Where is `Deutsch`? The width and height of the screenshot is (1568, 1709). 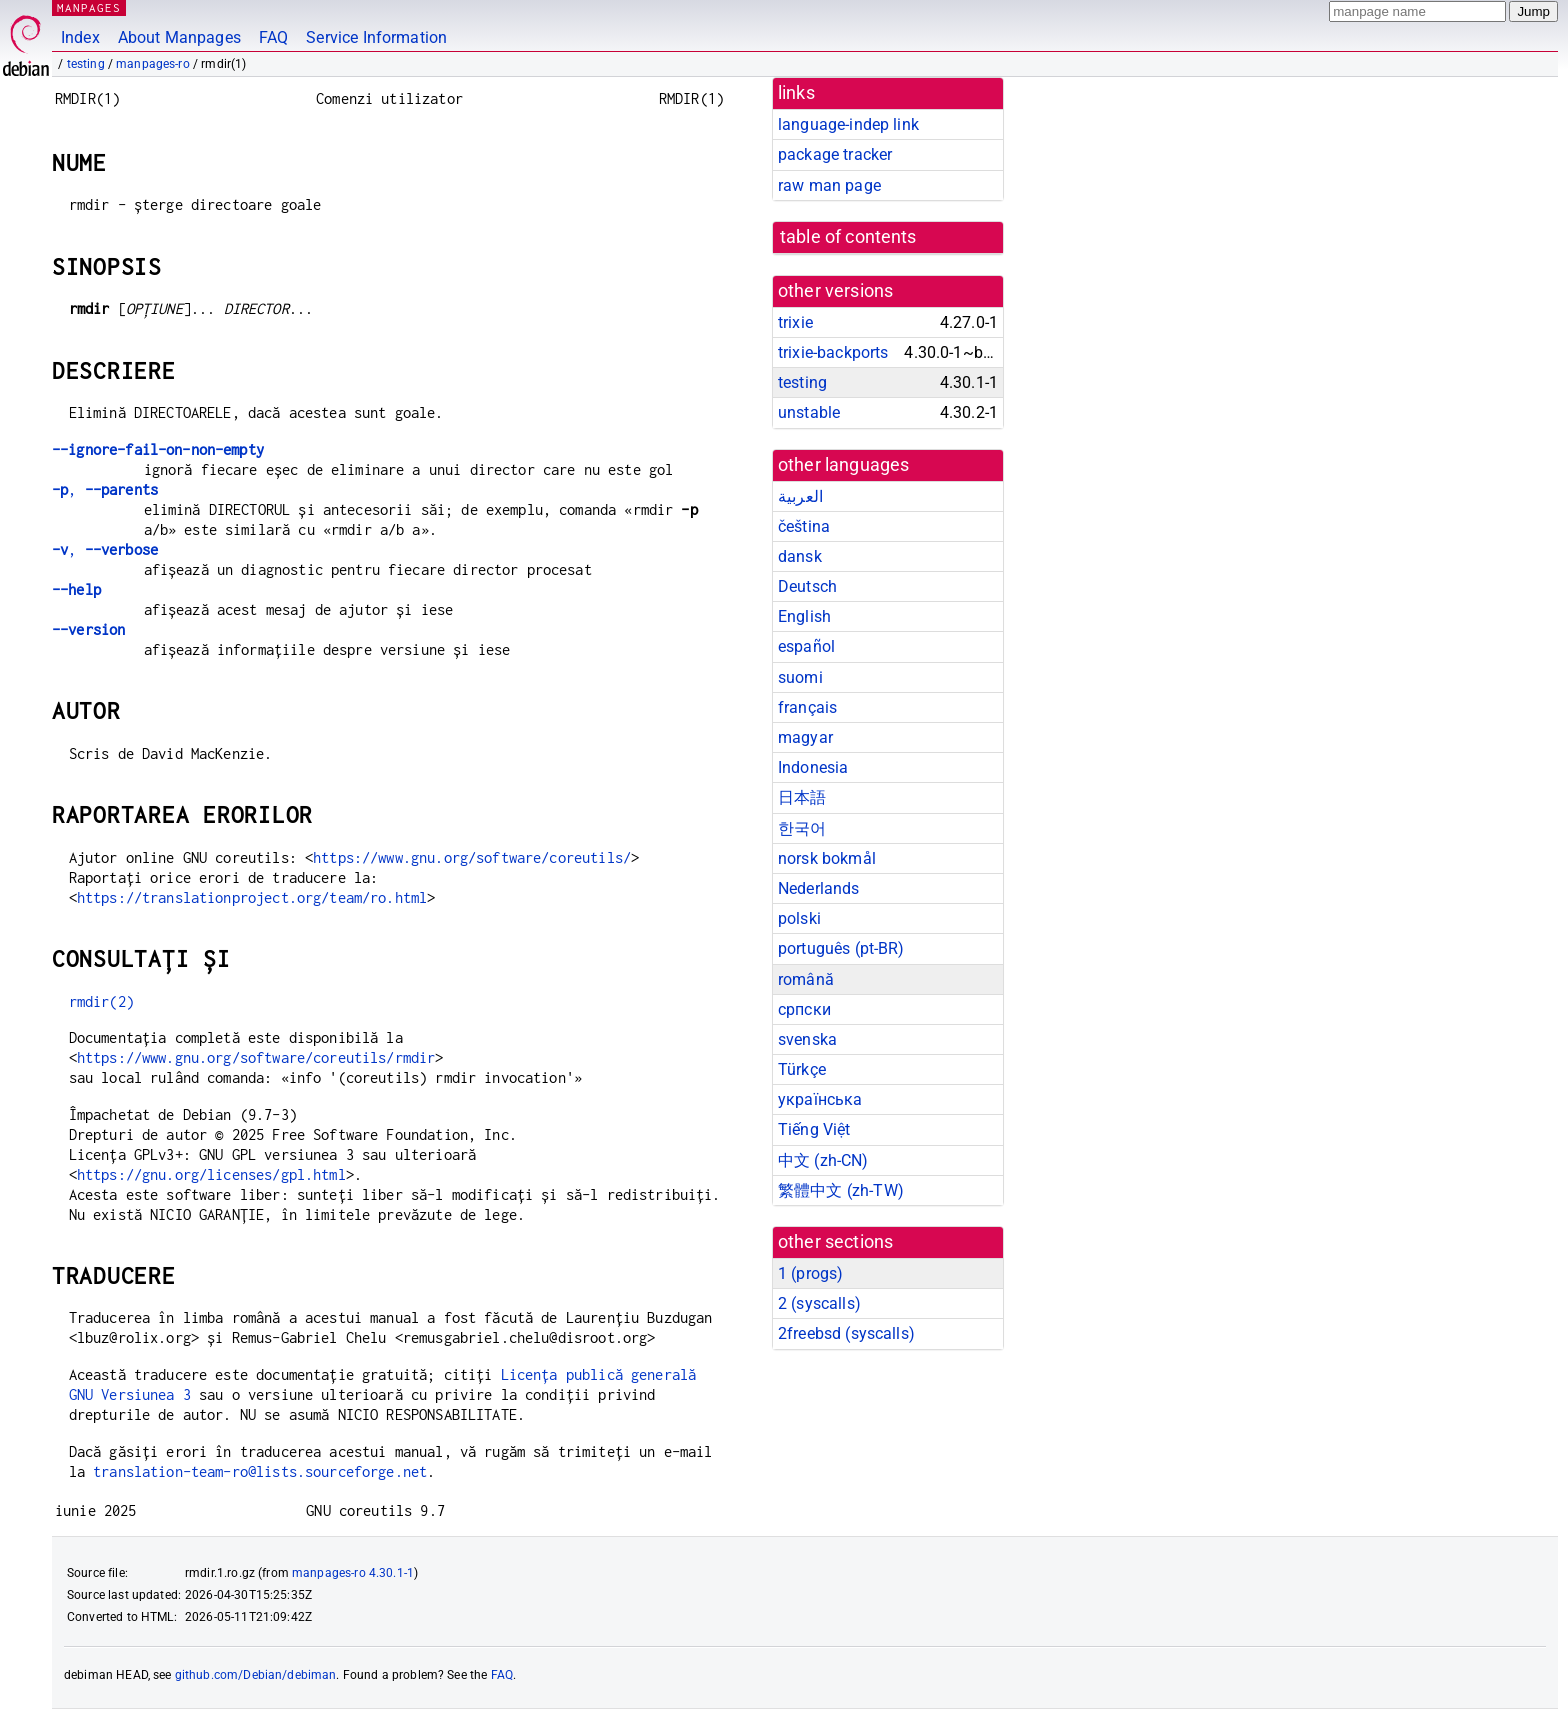 Deutsch is located at coordinates (807, 586).